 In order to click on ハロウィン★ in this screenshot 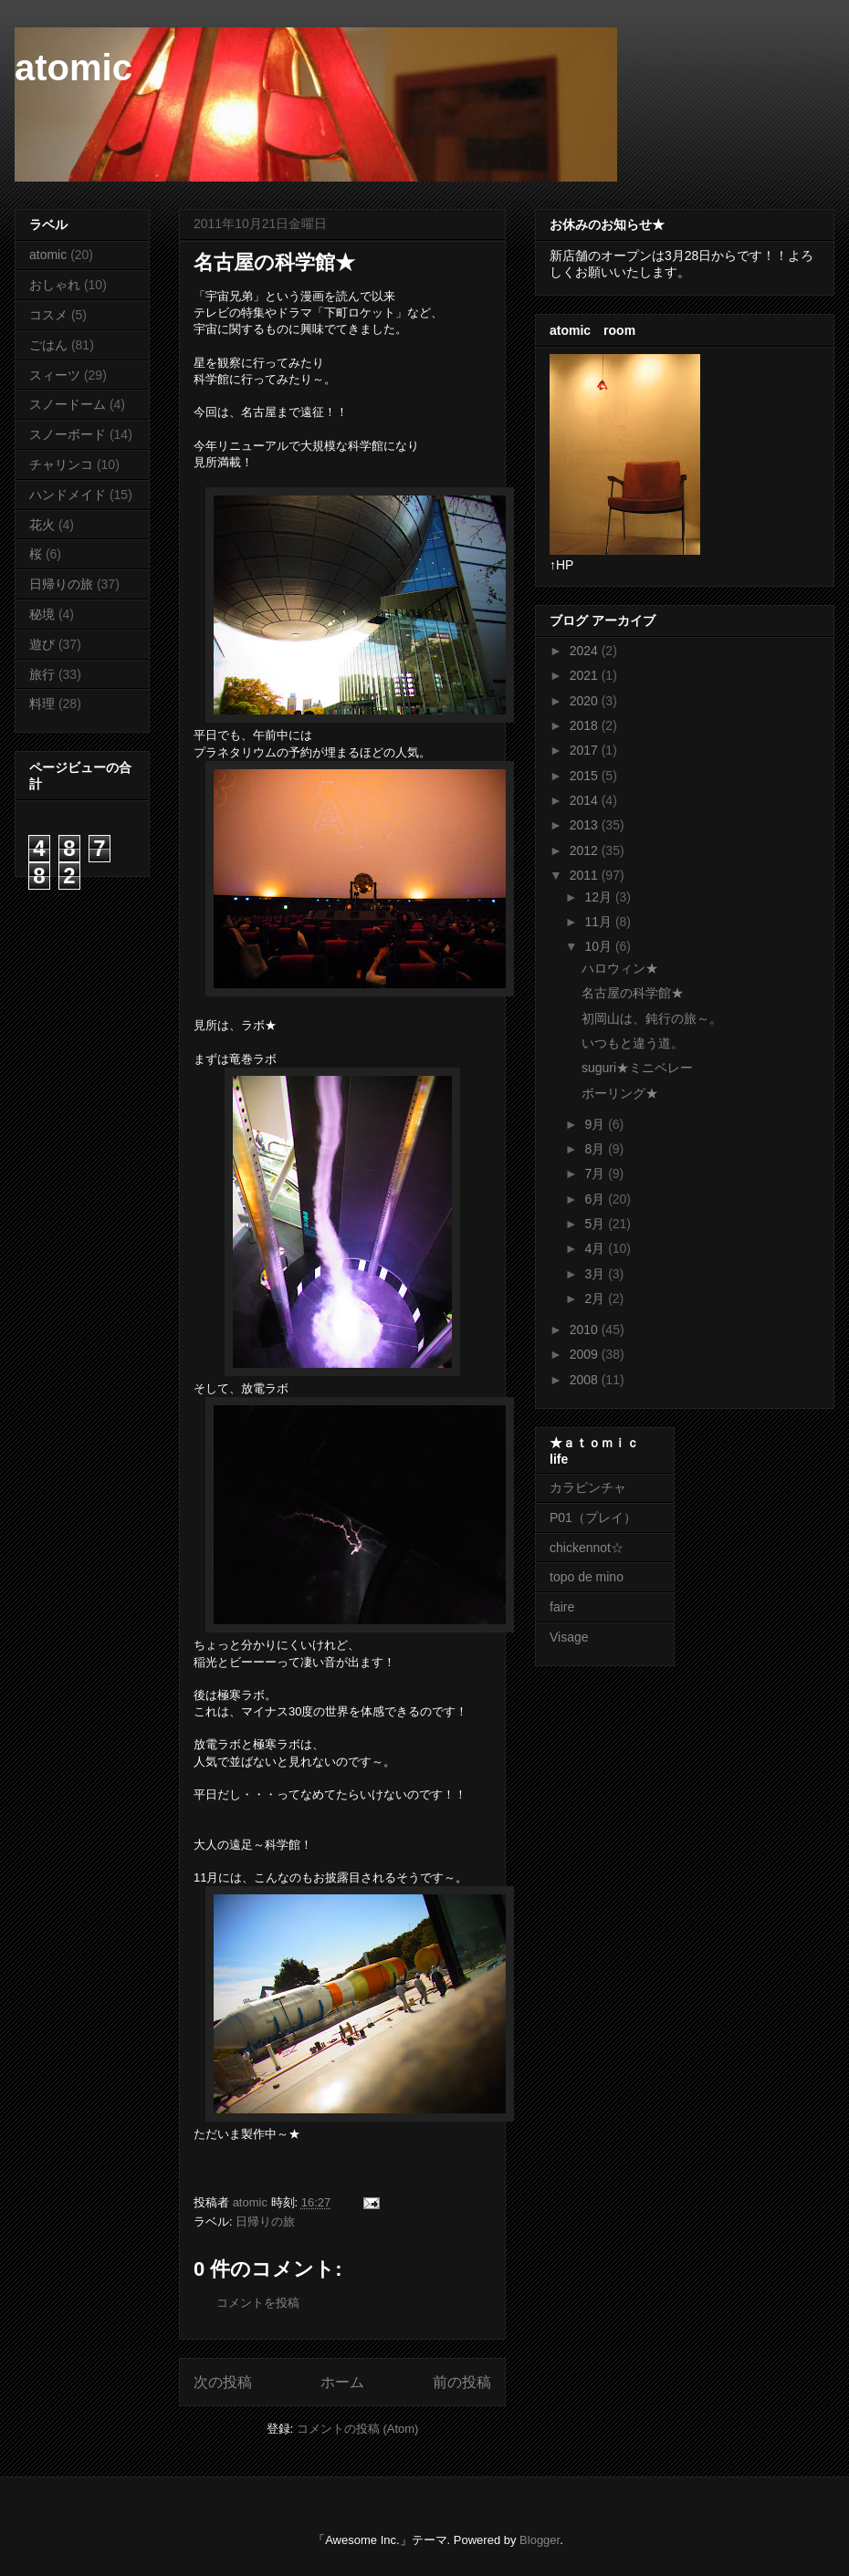, I will do `click(620, 968)`.